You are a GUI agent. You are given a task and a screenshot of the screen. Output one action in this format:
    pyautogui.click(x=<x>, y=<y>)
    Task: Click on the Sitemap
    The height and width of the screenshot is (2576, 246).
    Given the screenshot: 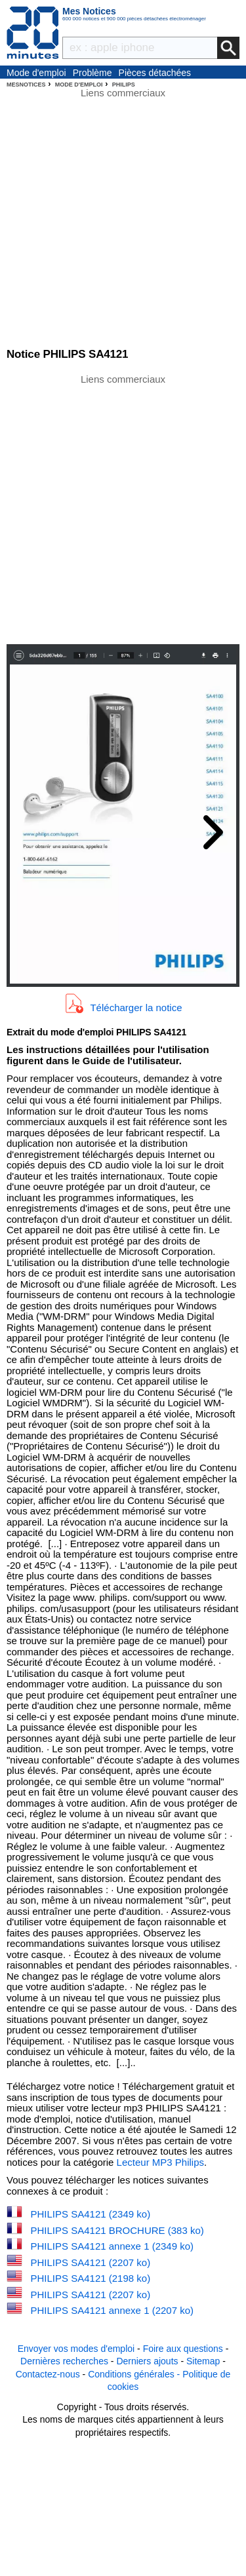 What is the action you would take?
    pyautogui.click(x=203, y=2361)
    